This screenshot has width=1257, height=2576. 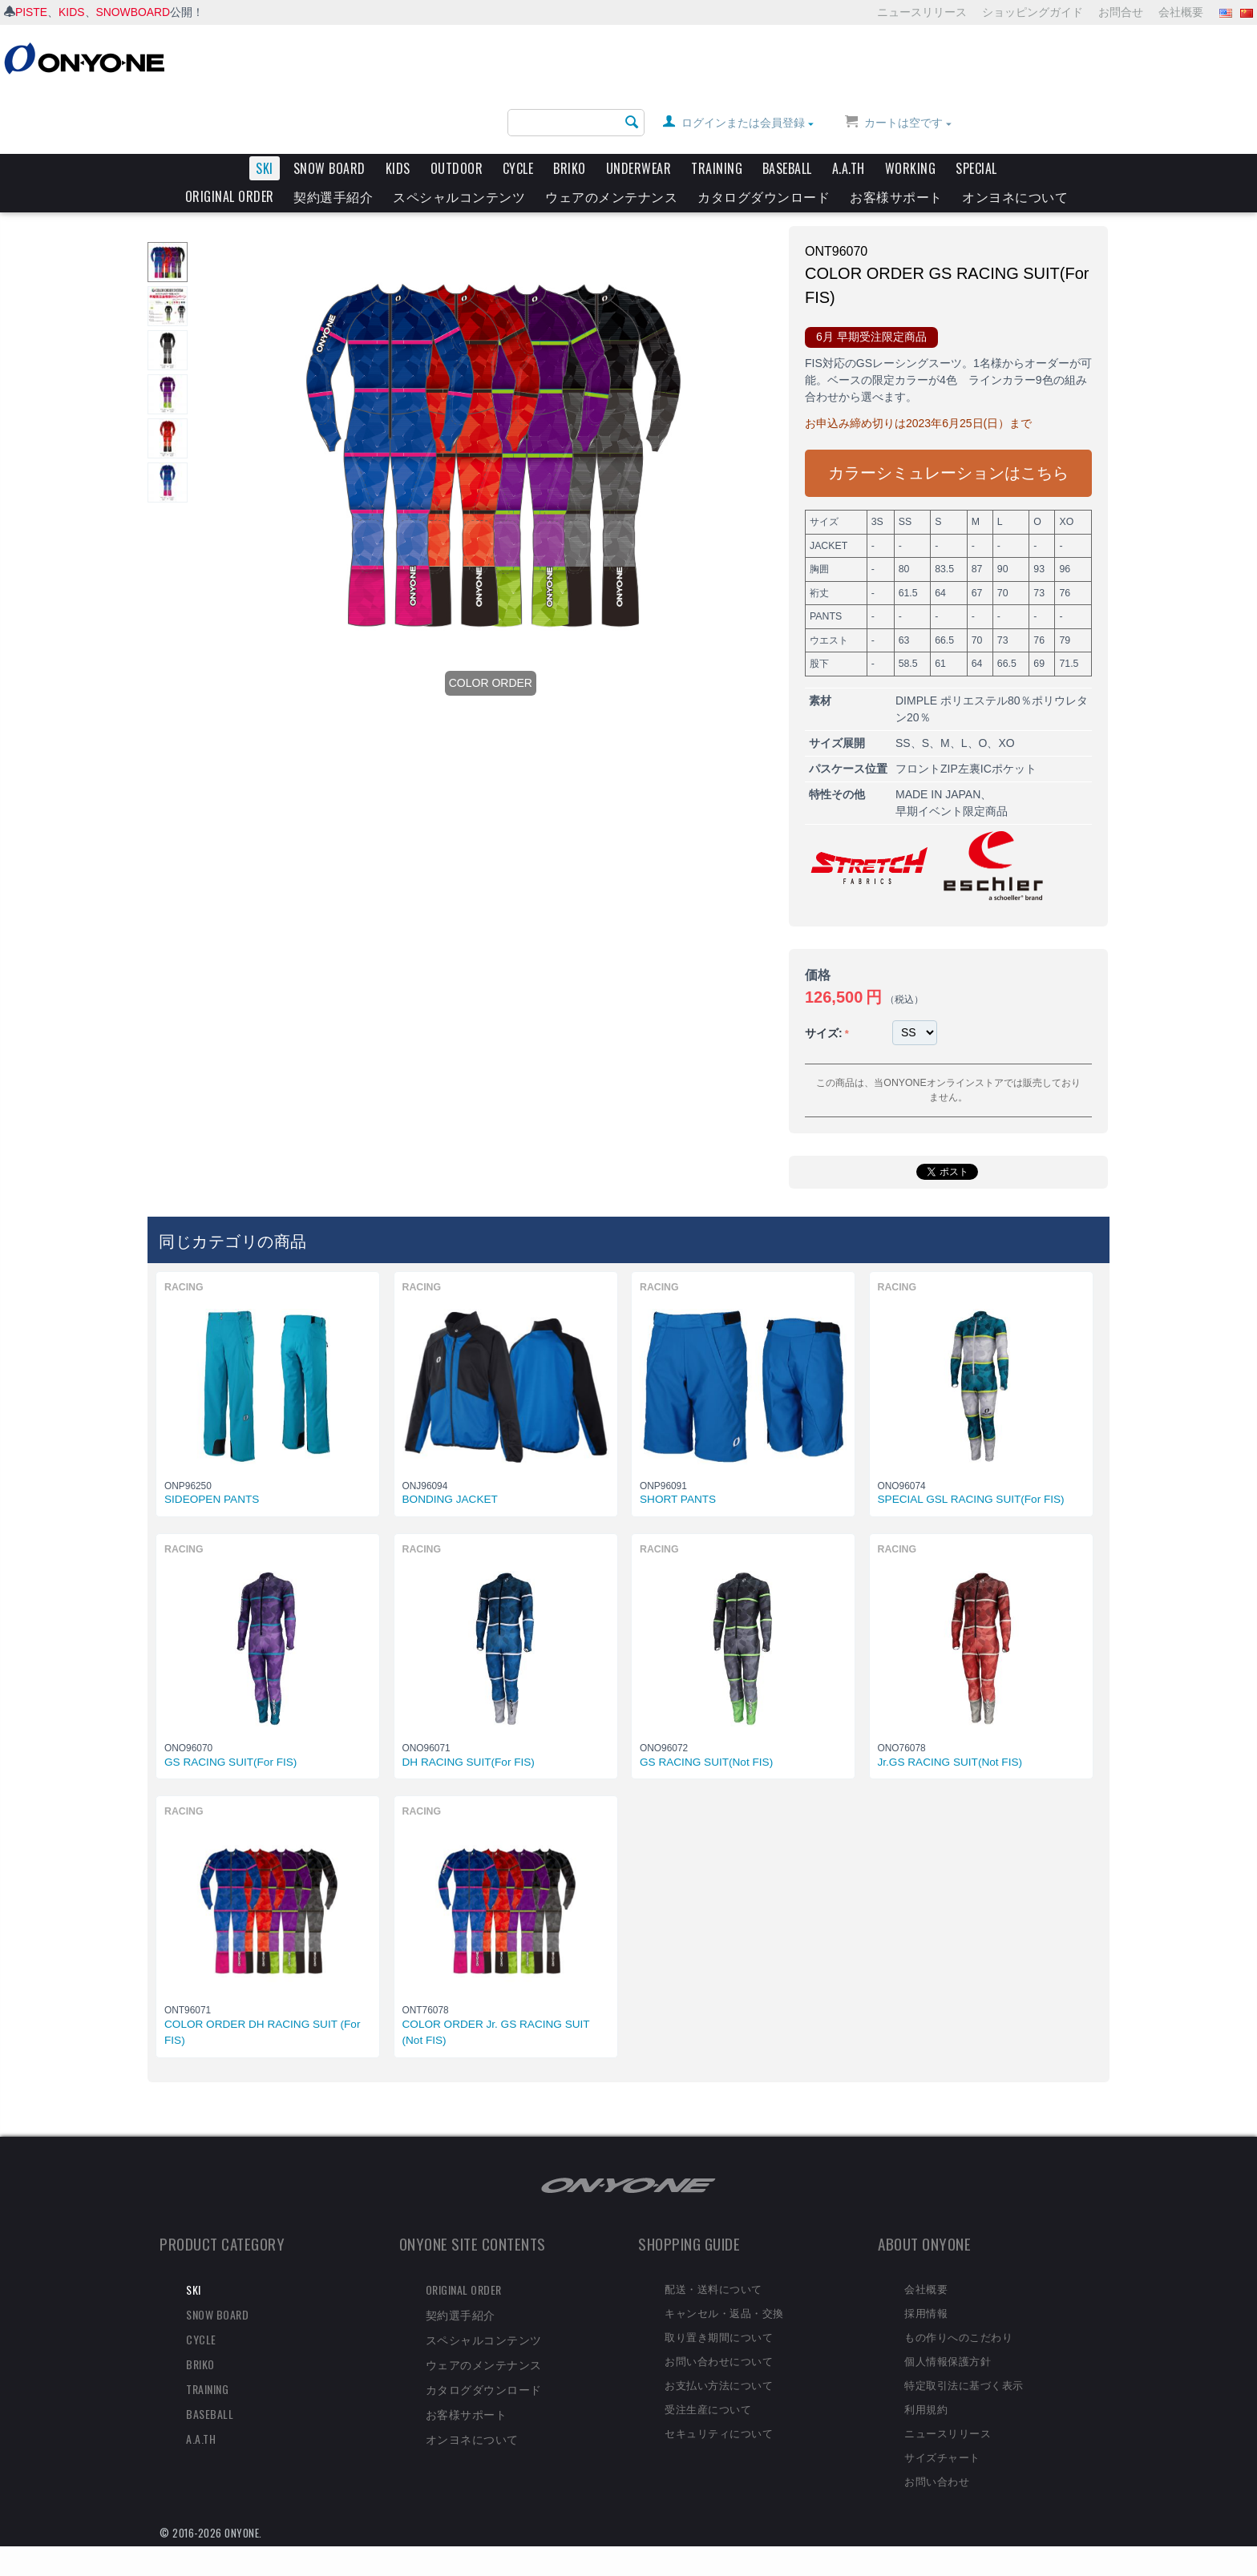 What do you see at coordinates (264, 105) in the screenshot?
I see `SKI` at bounding box center [264, 105].